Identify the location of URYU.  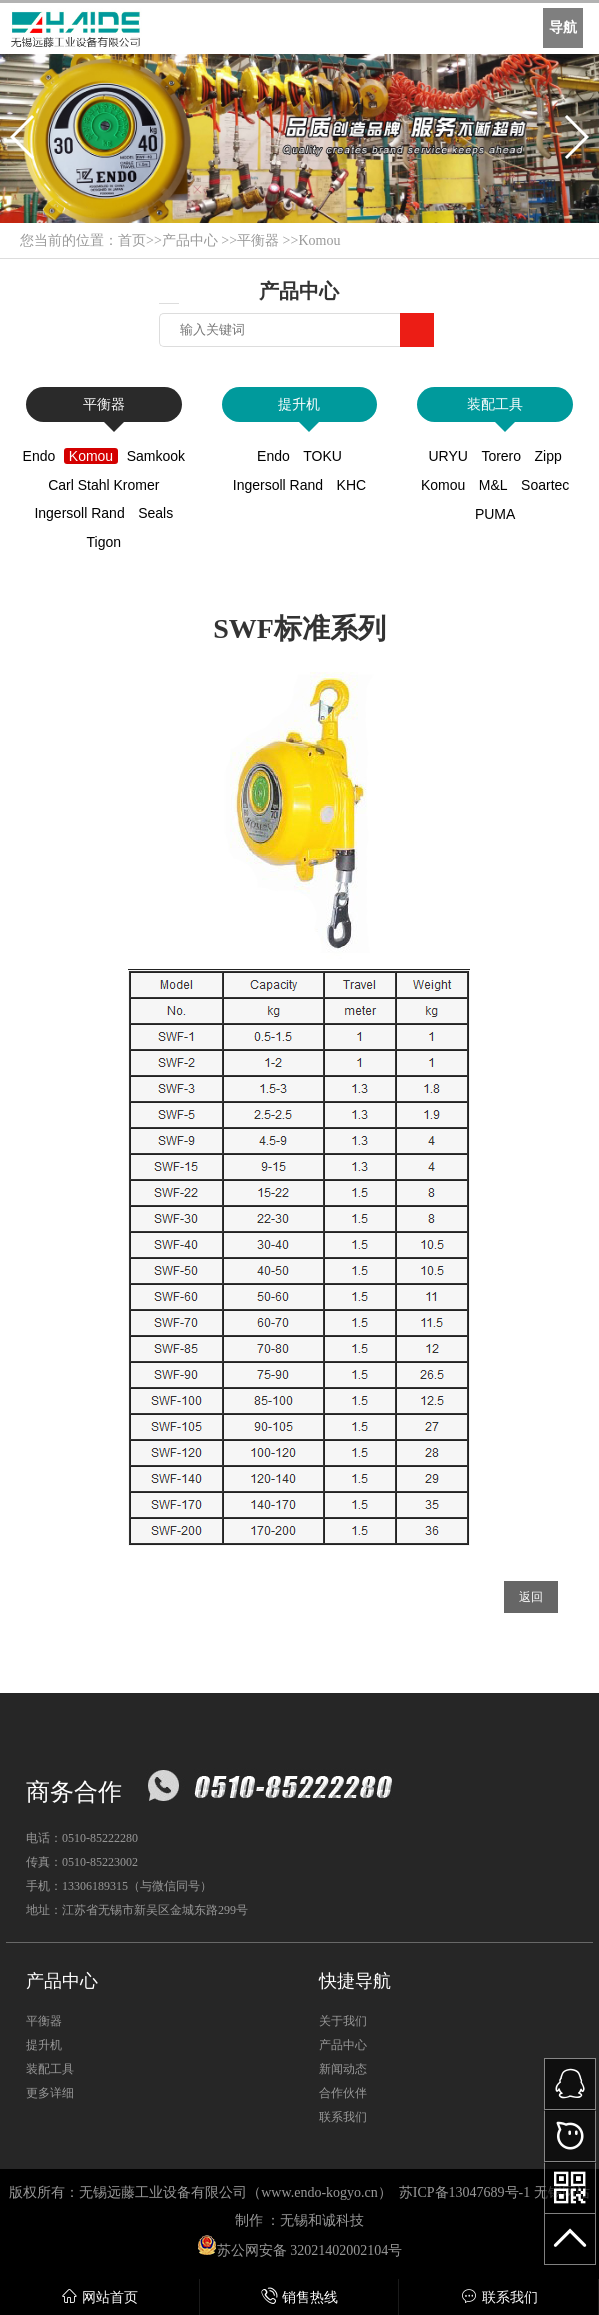
(447, 456).